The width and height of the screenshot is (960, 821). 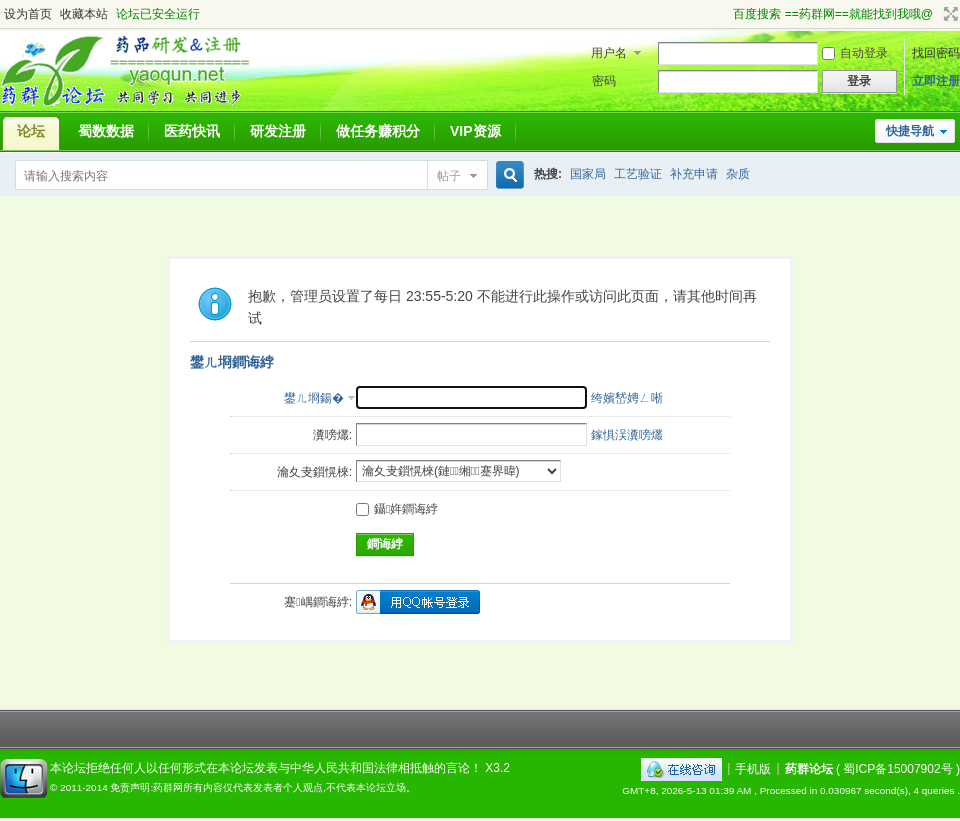 What do you see at coordinates (314, 398) in the screenshot?
I see `鐢ㄦ埛鍚�` at bounding box center [314, 398].